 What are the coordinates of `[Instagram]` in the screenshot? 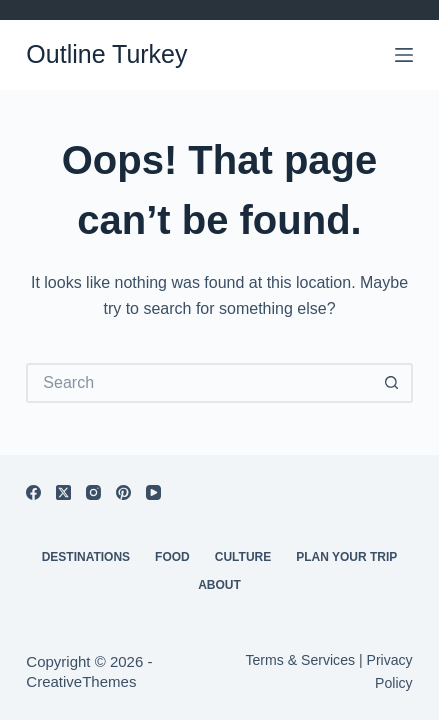 It's located at (93, 492).